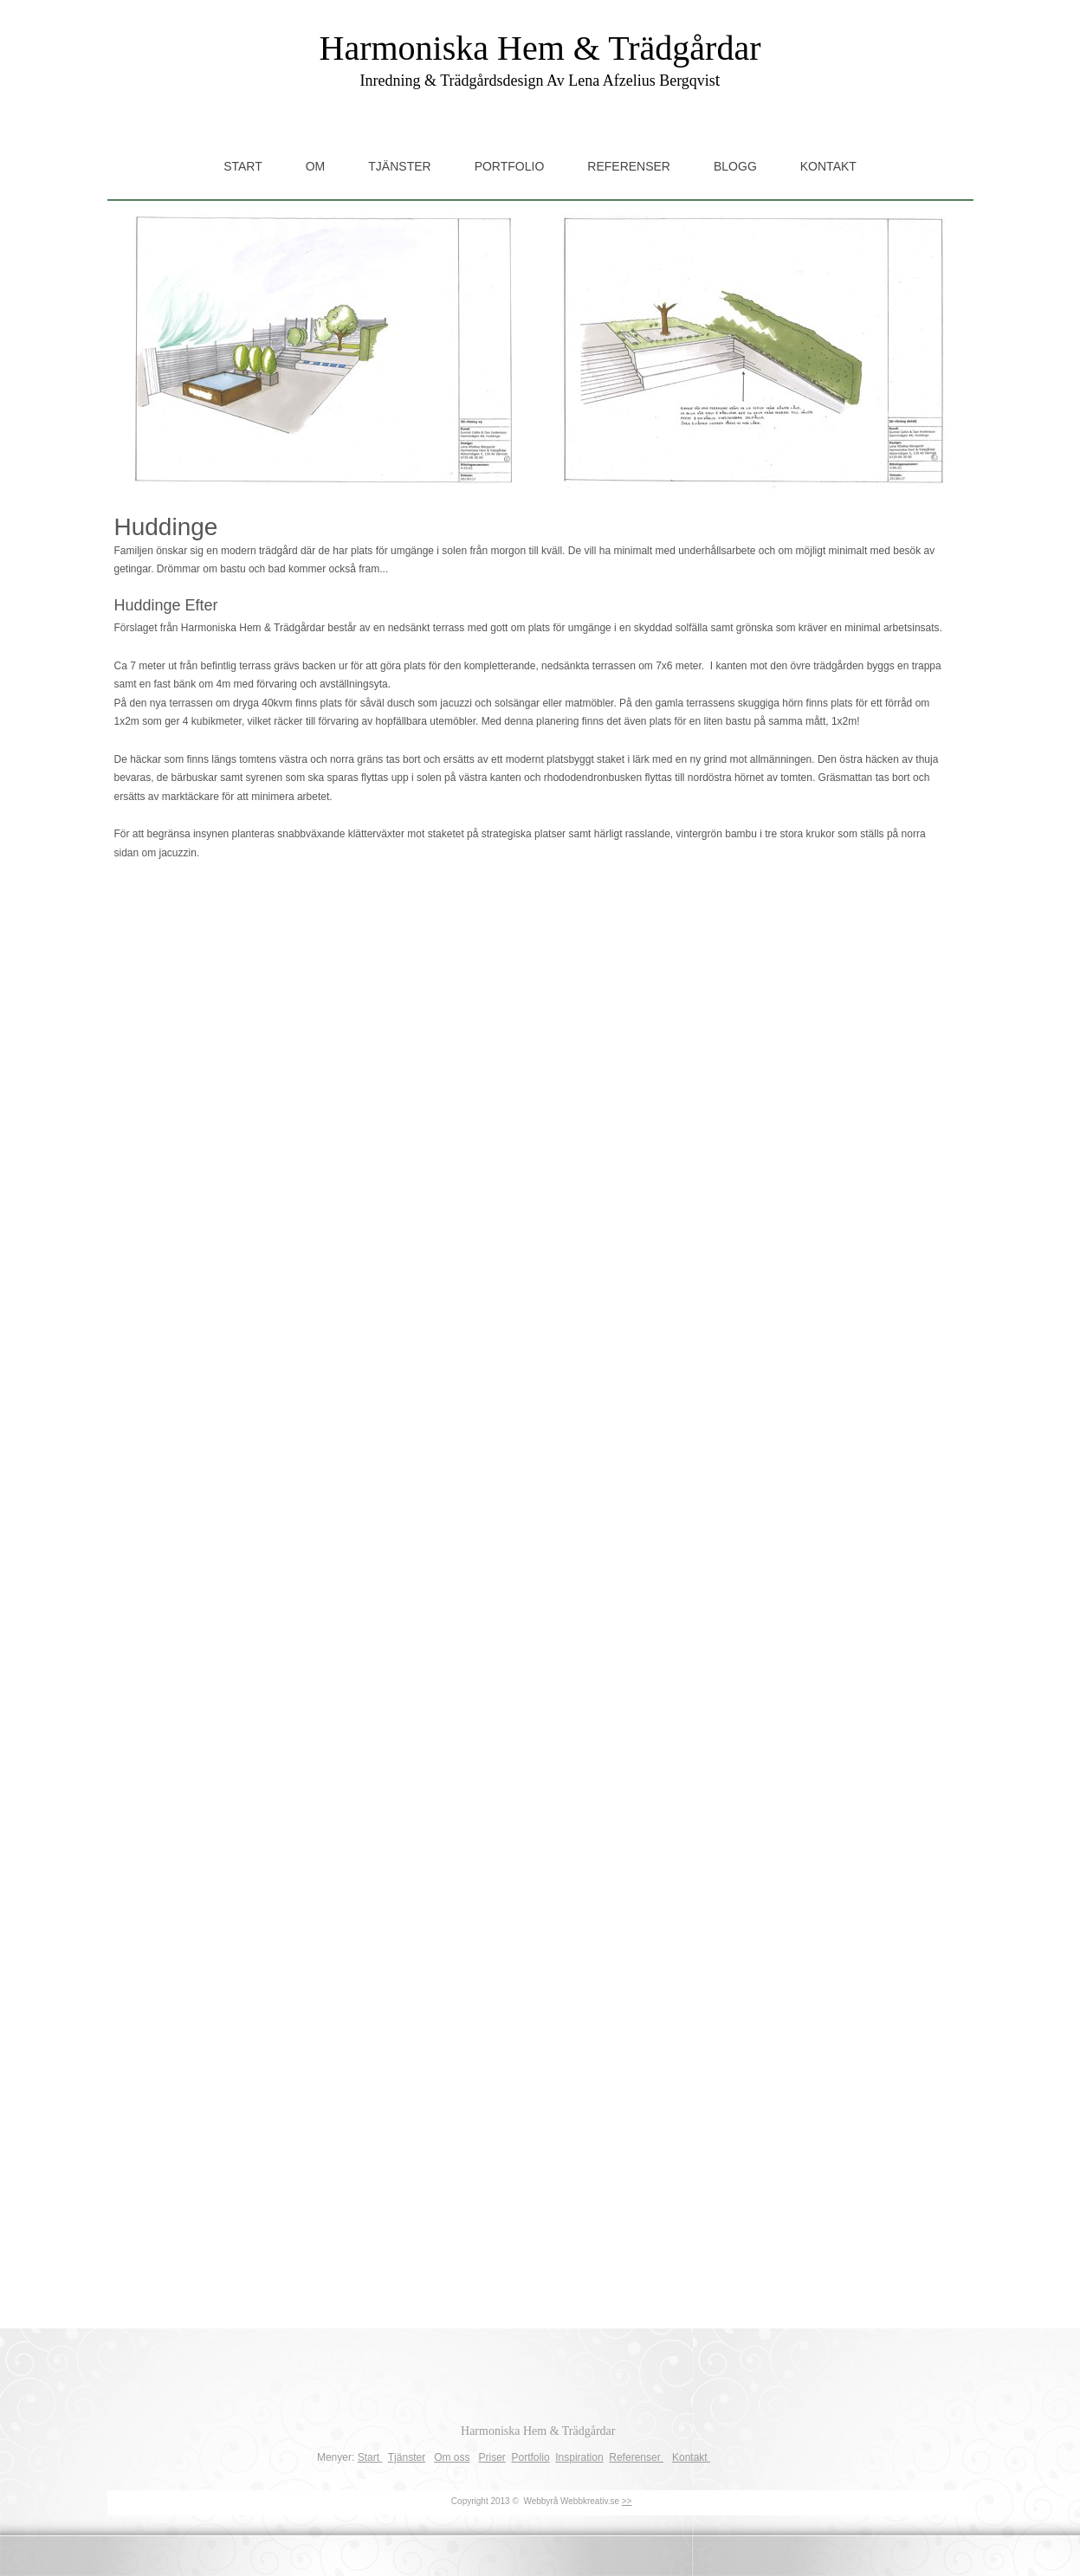  What do you see at coordinates (242, 166) in the screenshot?
I see `Start` at bounding box center [242, 166].